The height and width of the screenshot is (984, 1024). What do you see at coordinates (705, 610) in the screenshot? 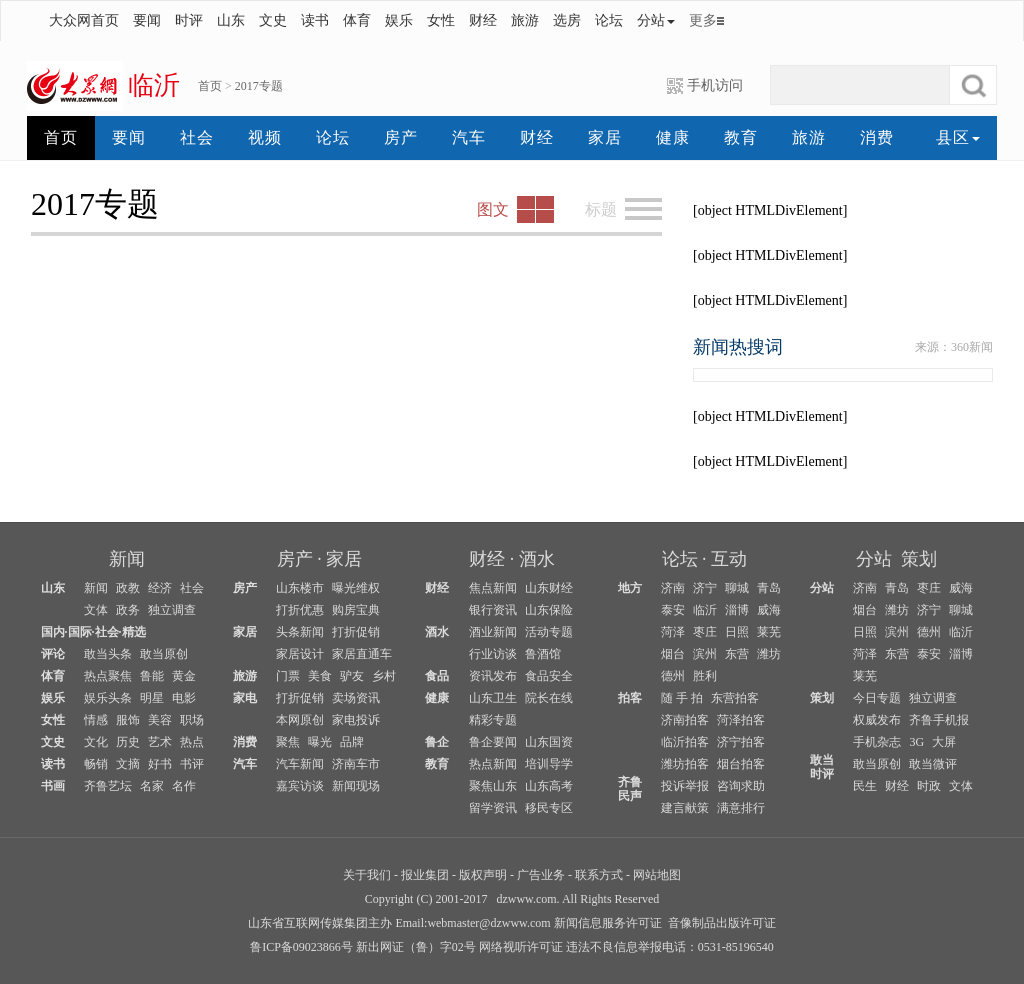
I see `临沂` at bounding box center [705, 610].